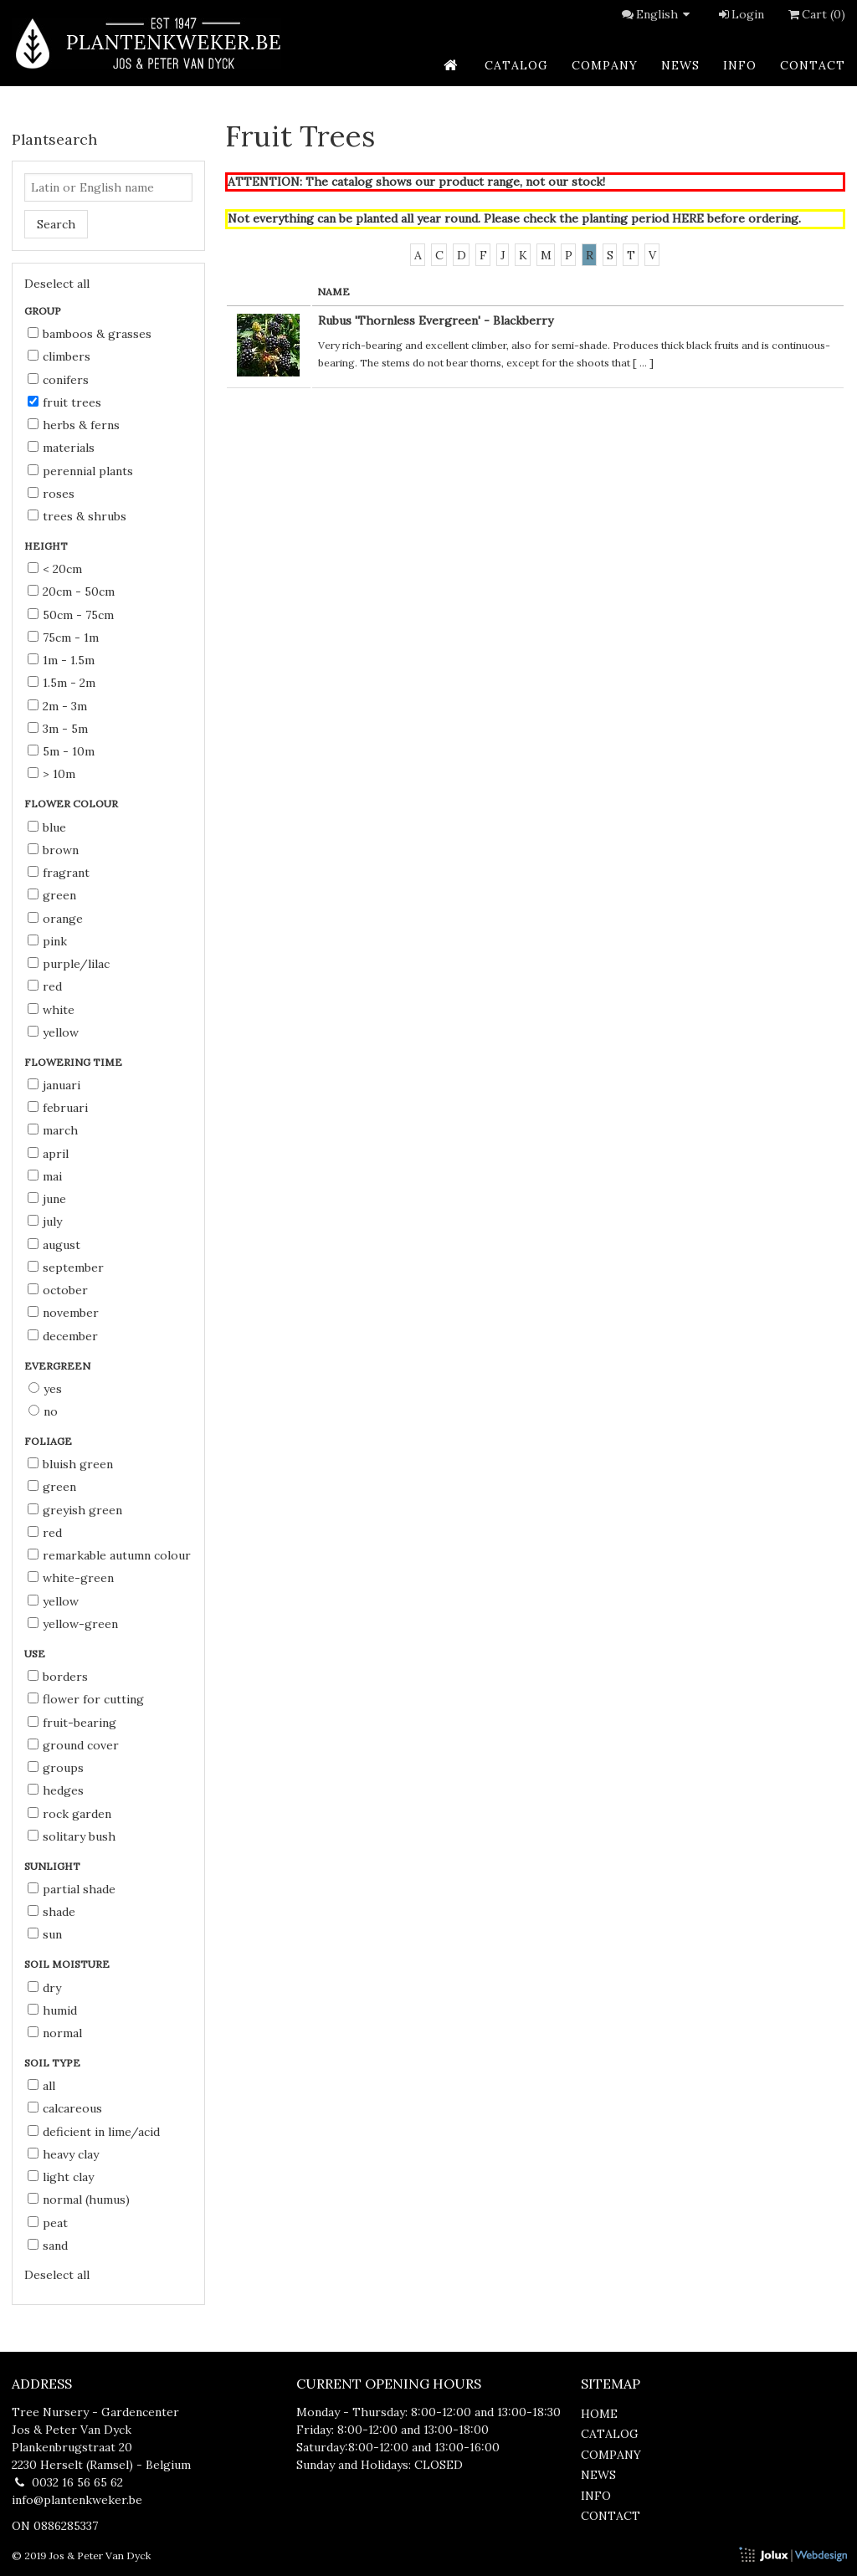 This screenshot has height=2576, width=857. Describe the element at coordinates (65, 2108) in the screenshot. I see `calcareous` at that location.